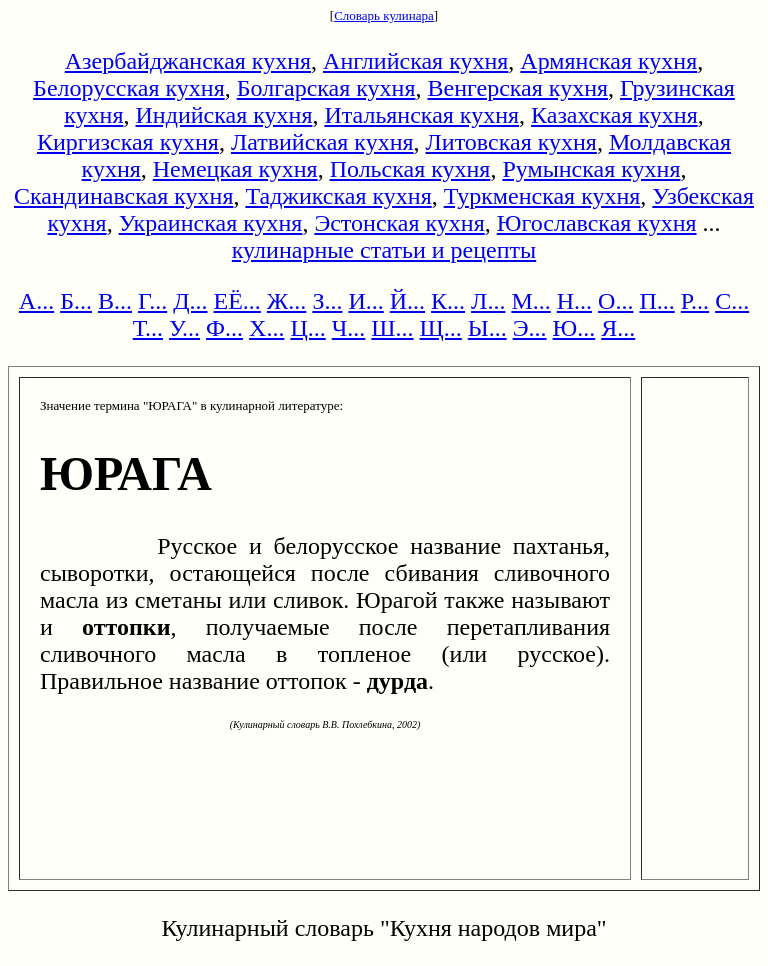  What do you see at coordinates (732, 301) in the screenshot?
I see `С...` at bounding box center [732, 301].